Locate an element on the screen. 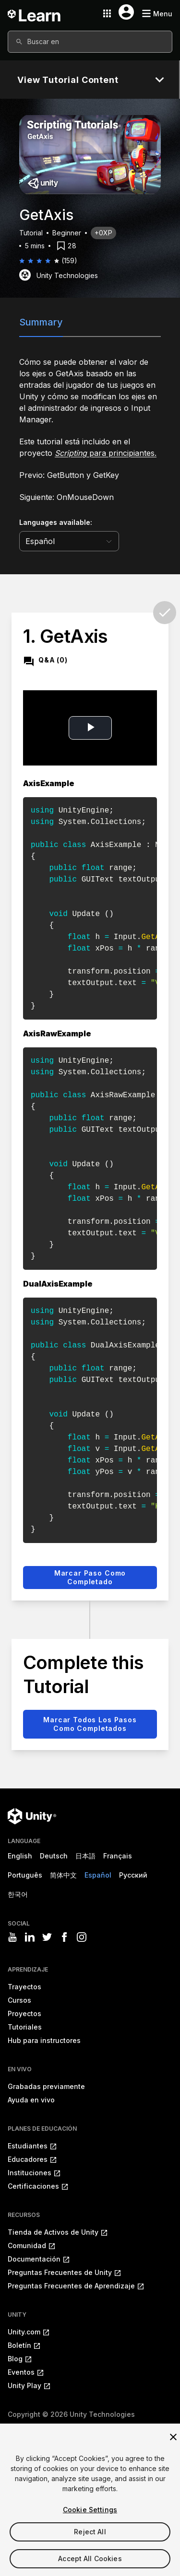  [Close] is located at coordinates (173, 2450).